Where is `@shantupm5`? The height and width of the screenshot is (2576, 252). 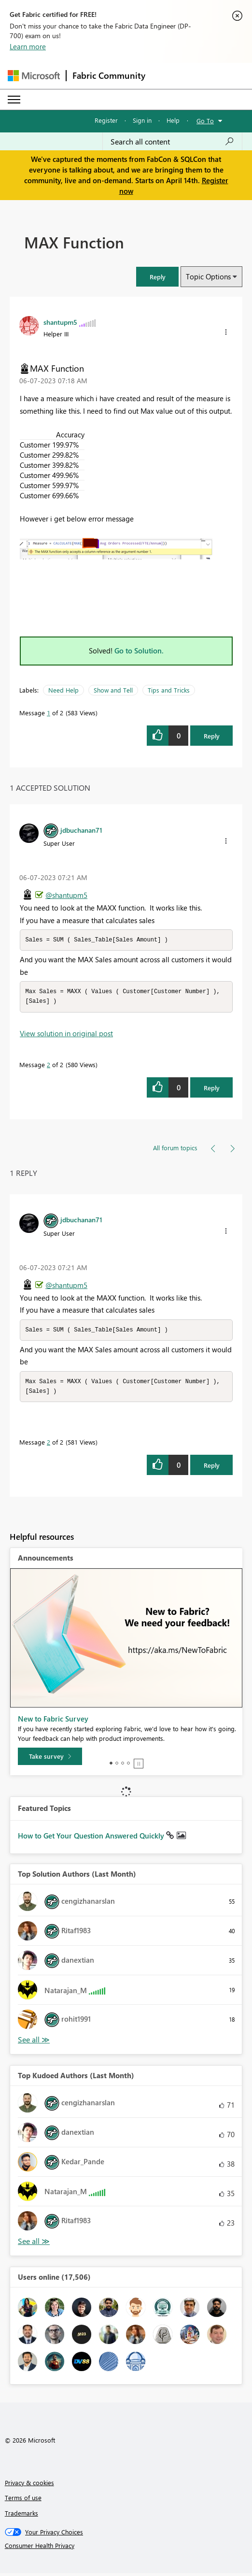
@shantupm5 is located at coordinates (66, 895).